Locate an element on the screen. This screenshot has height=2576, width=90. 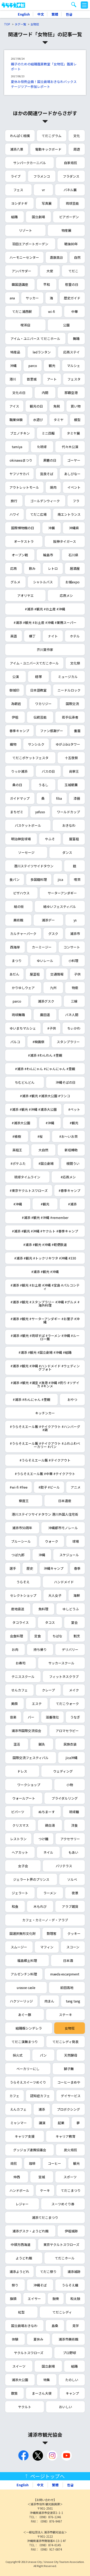
鼓衆 is located at coordinates (55, 2298).